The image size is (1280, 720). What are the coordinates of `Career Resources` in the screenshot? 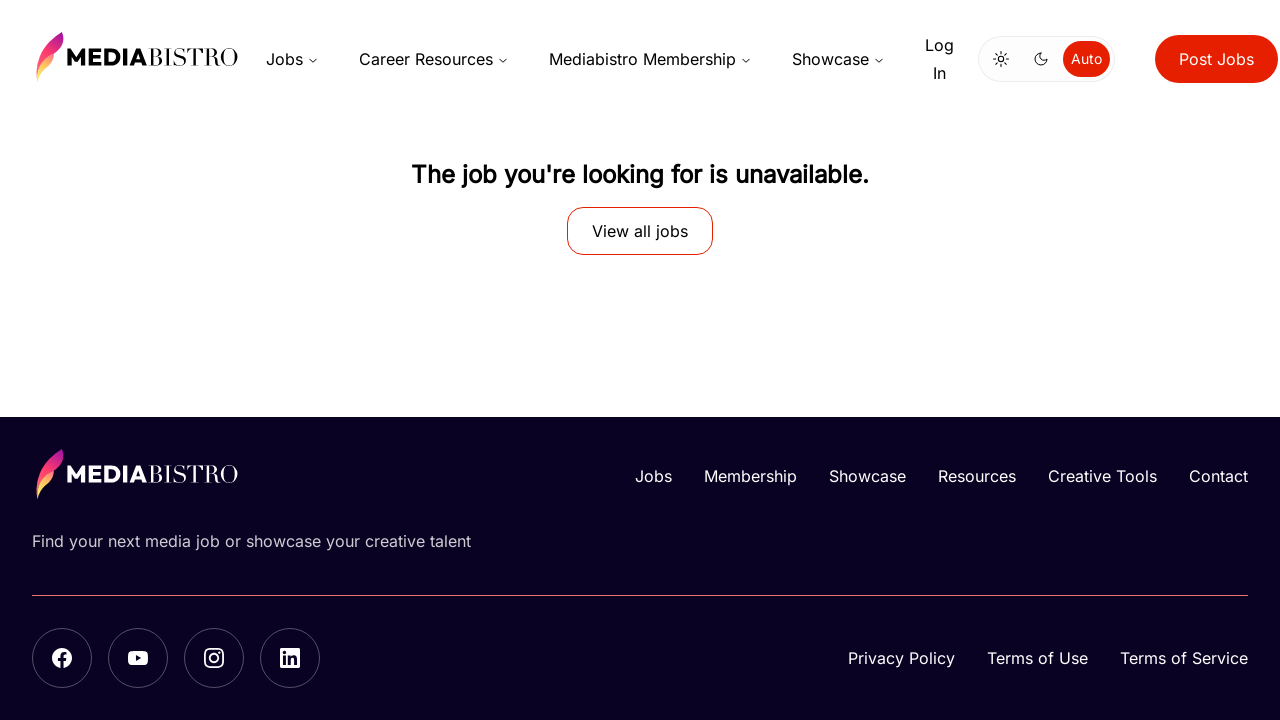 It's located at (434, 59).